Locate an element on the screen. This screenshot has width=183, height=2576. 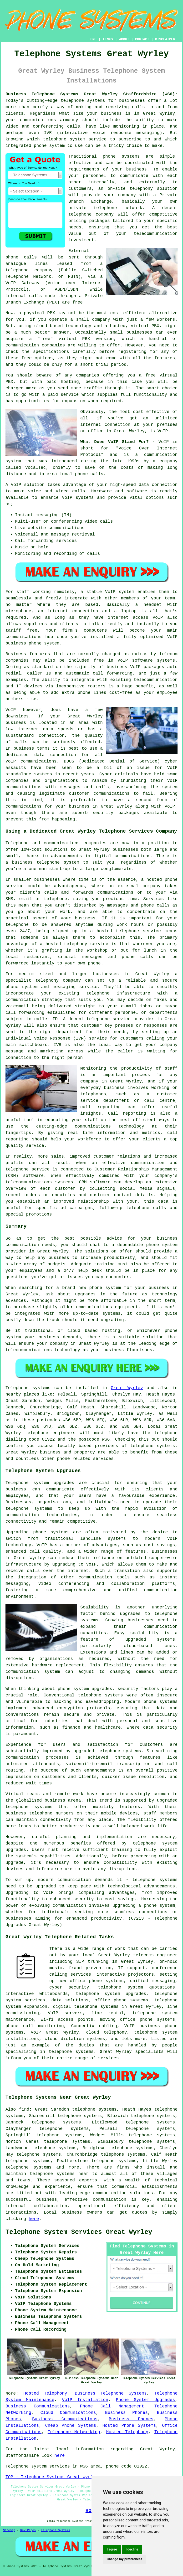
Telephone systems is located at coordinates (28, 1388).